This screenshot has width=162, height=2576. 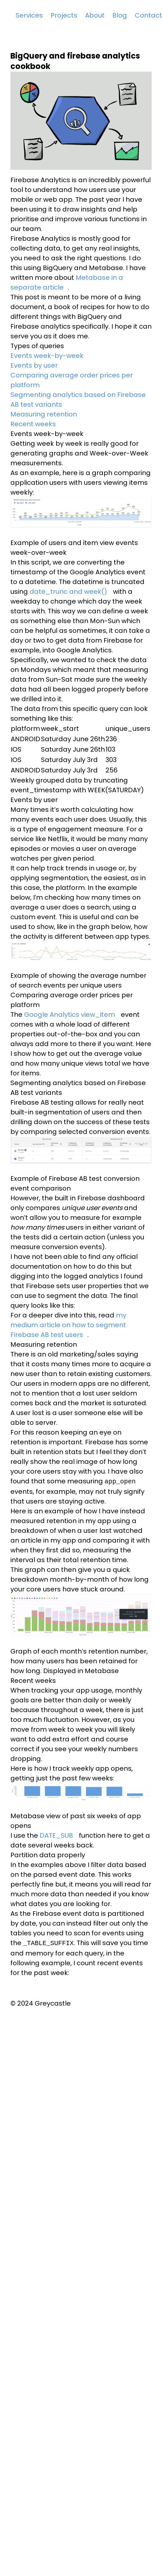 I want to click on About, so click(x=95, y=15).